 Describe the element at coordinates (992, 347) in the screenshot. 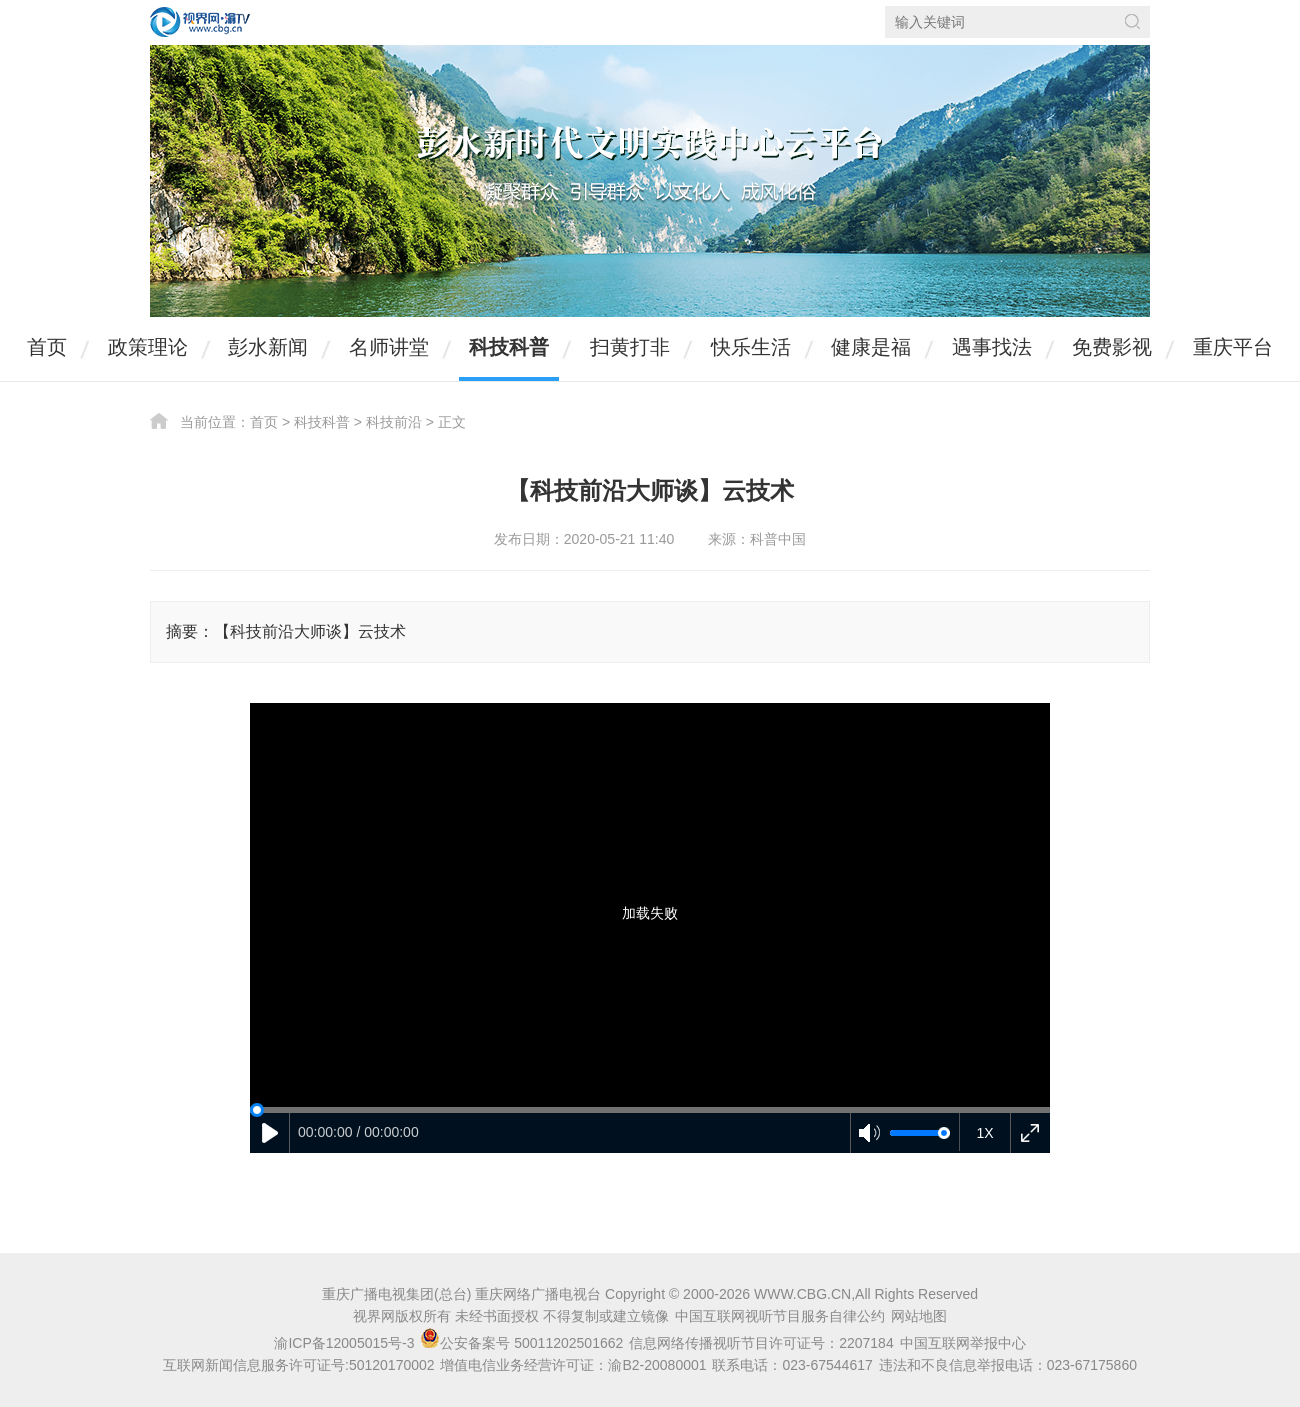

I see `遇事找法` at that location.